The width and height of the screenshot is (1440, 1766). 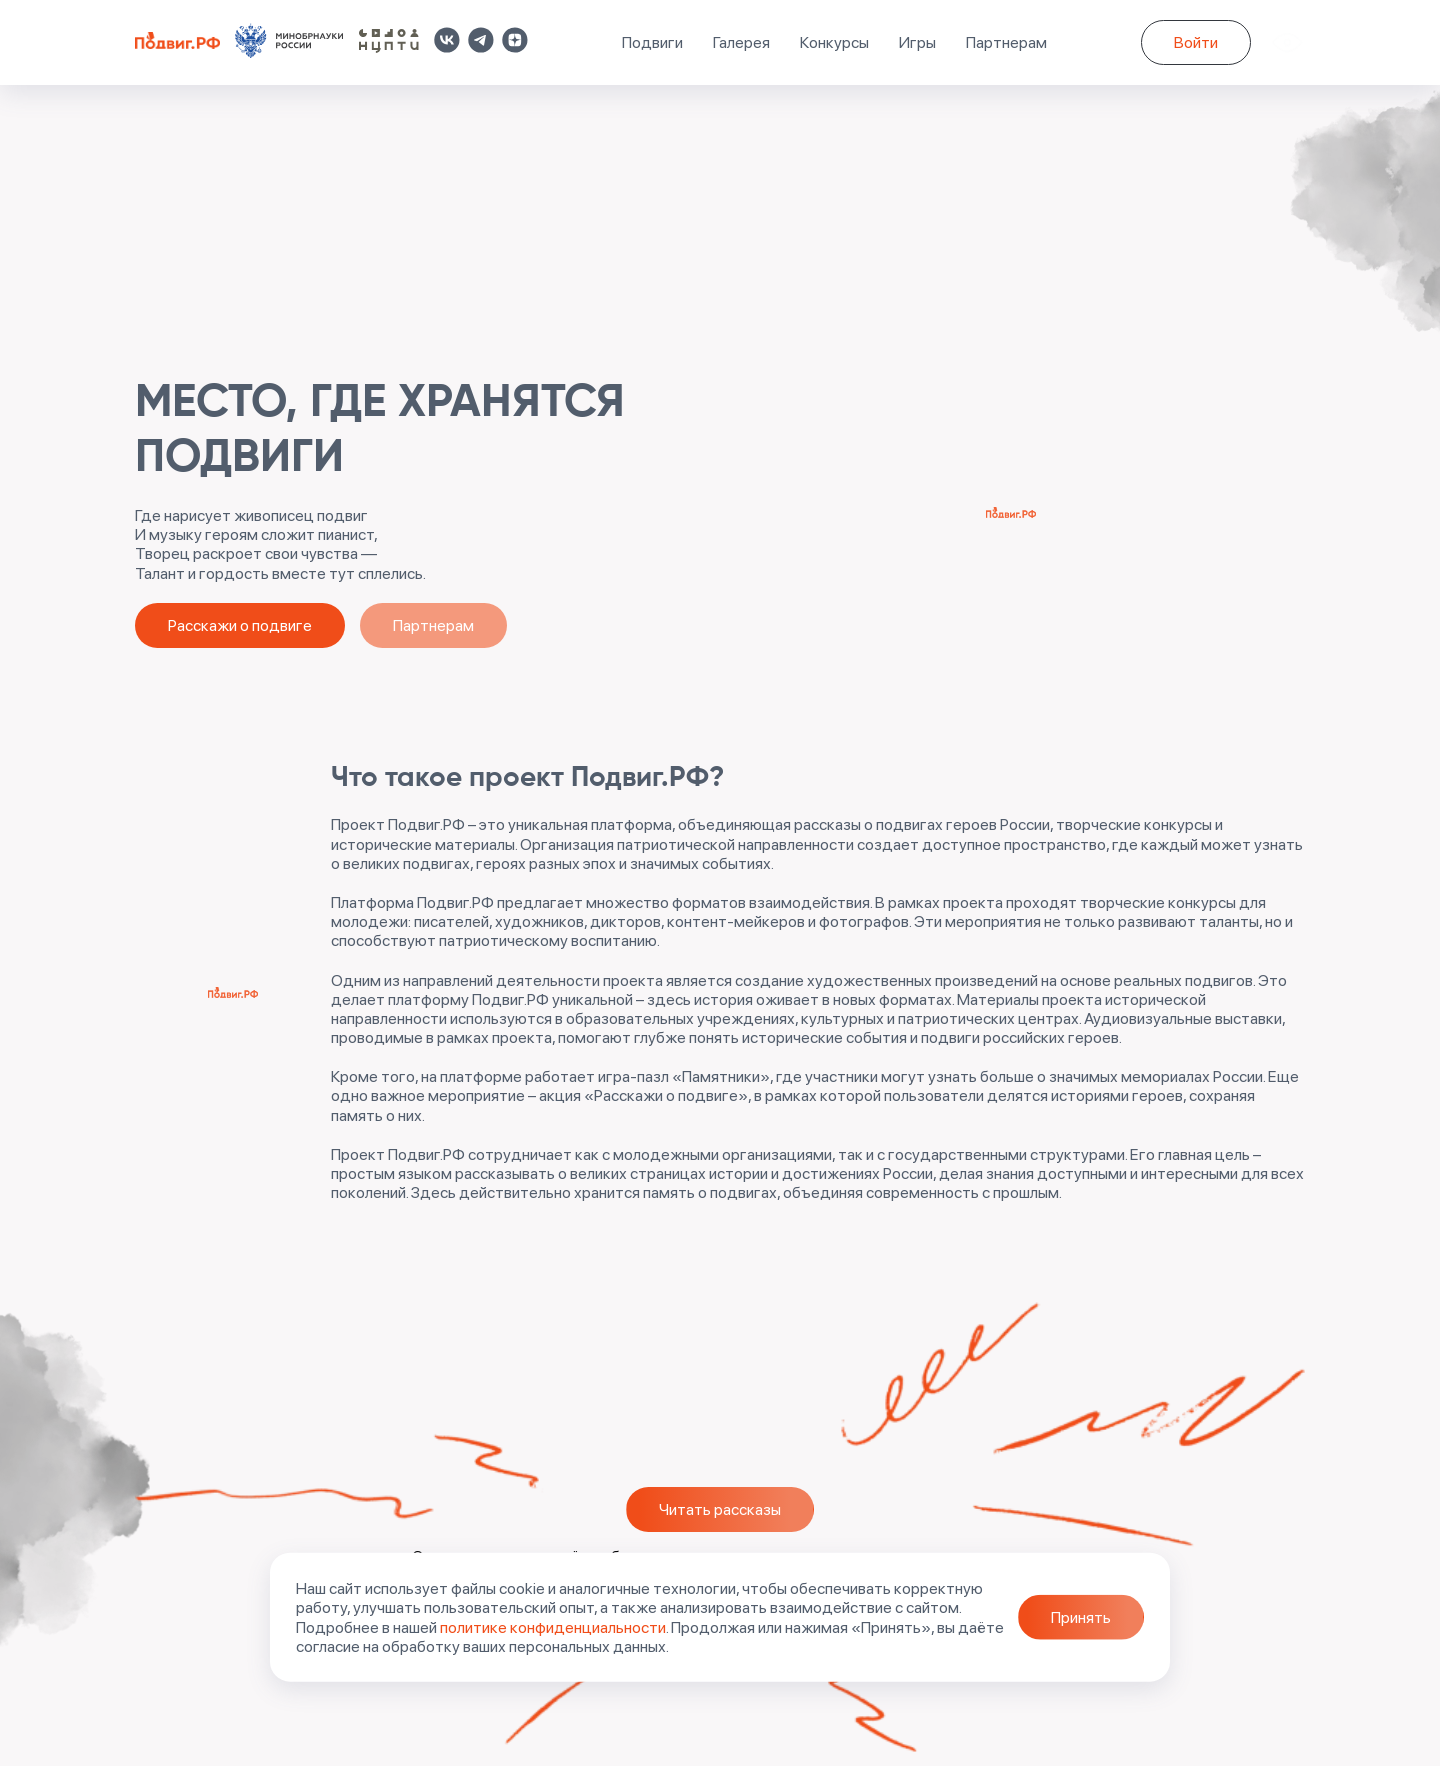 What do you see at coordinates (553, 1626) in the screenshot?
I see `политике конфиденциальности` at bounding box center [553, 1626].